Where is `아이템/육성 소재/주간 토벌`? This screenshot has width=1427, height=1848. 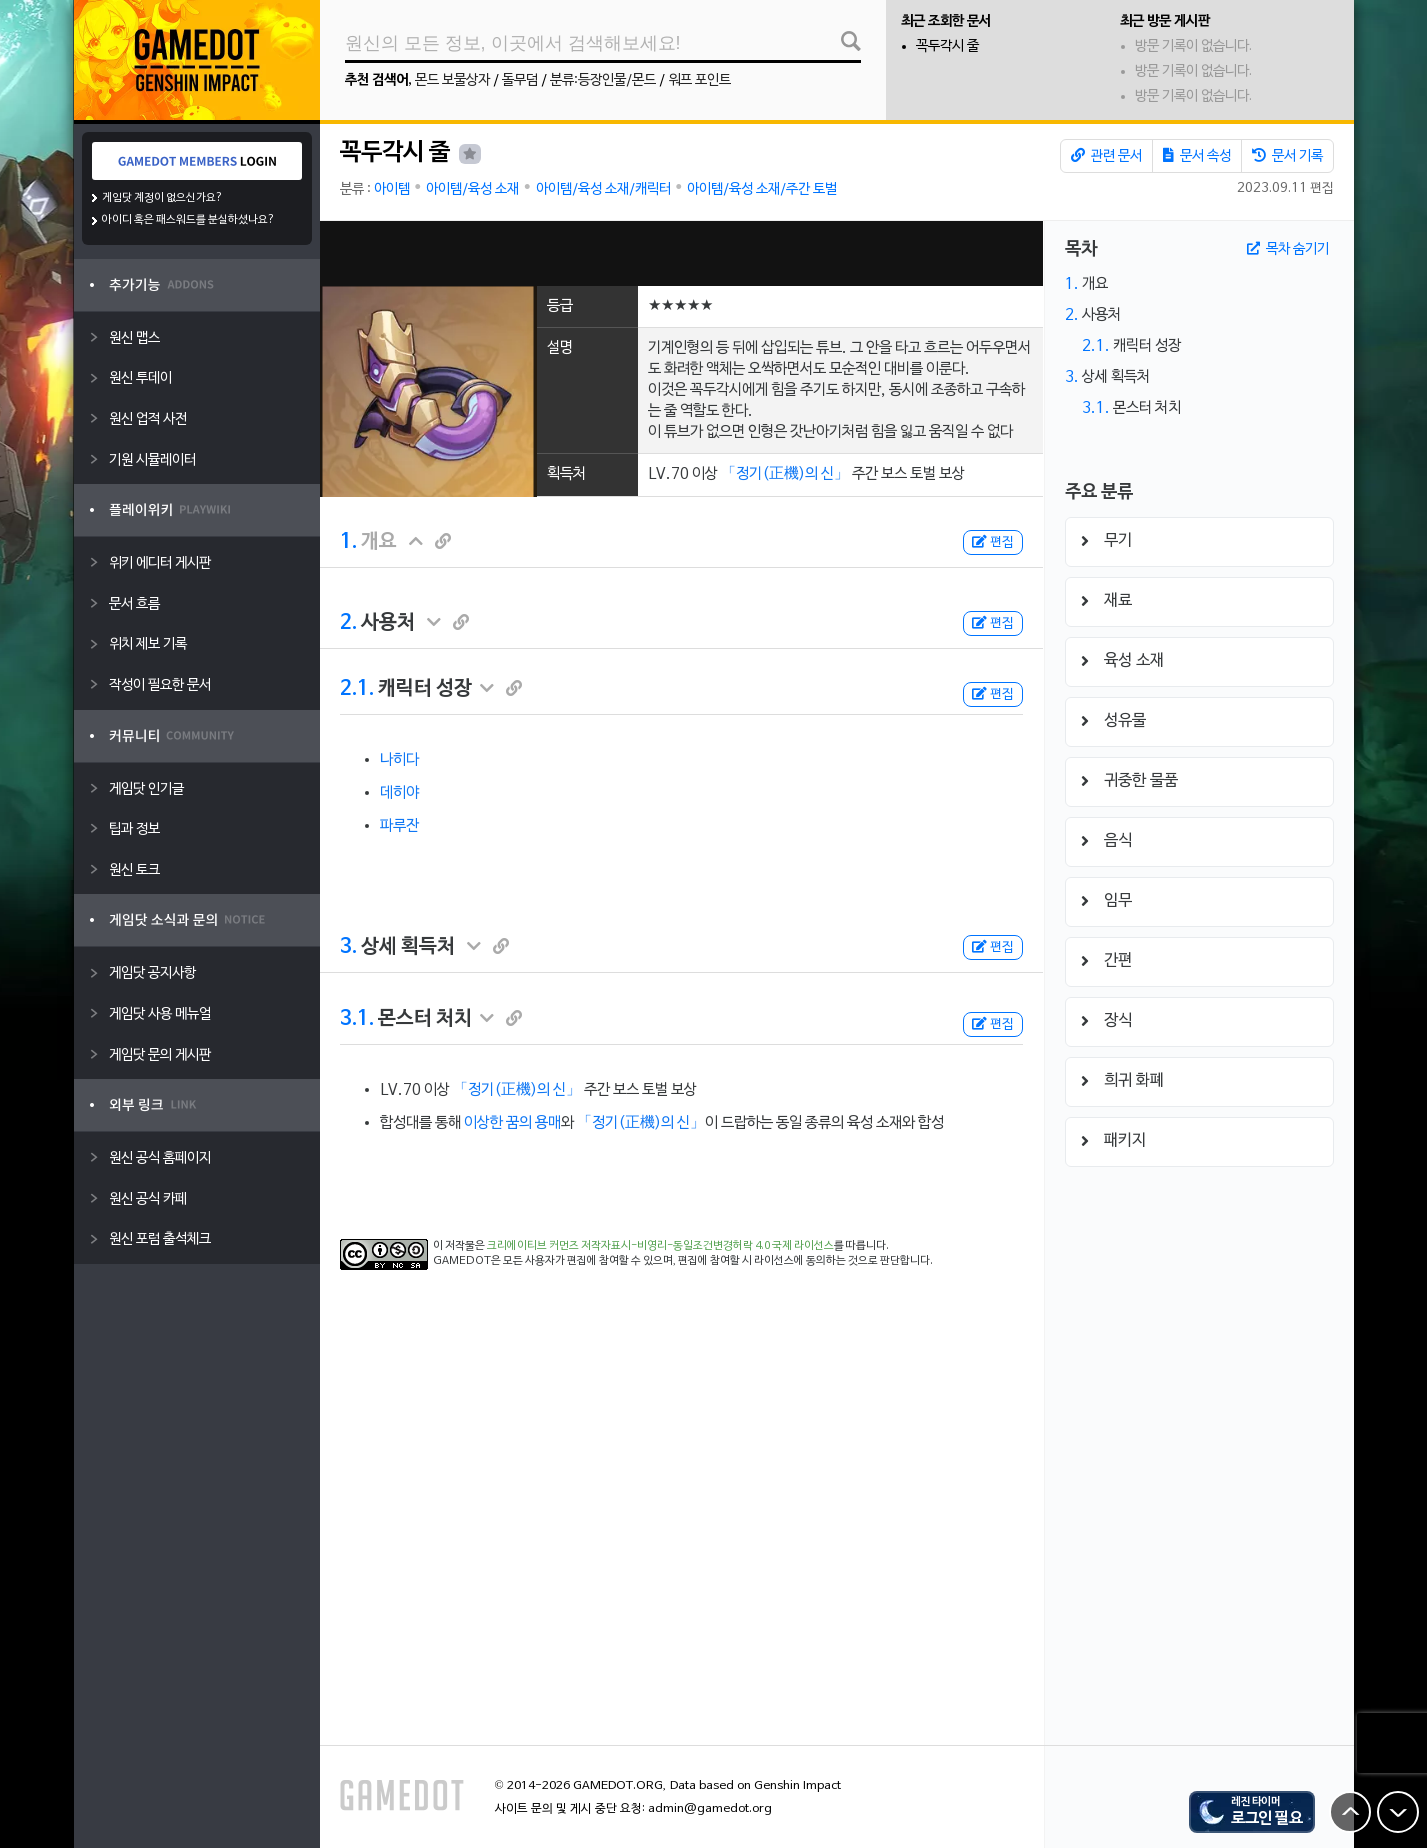
아이템/육성 소재/주간 토벌 is located at coordinates (762, 189).